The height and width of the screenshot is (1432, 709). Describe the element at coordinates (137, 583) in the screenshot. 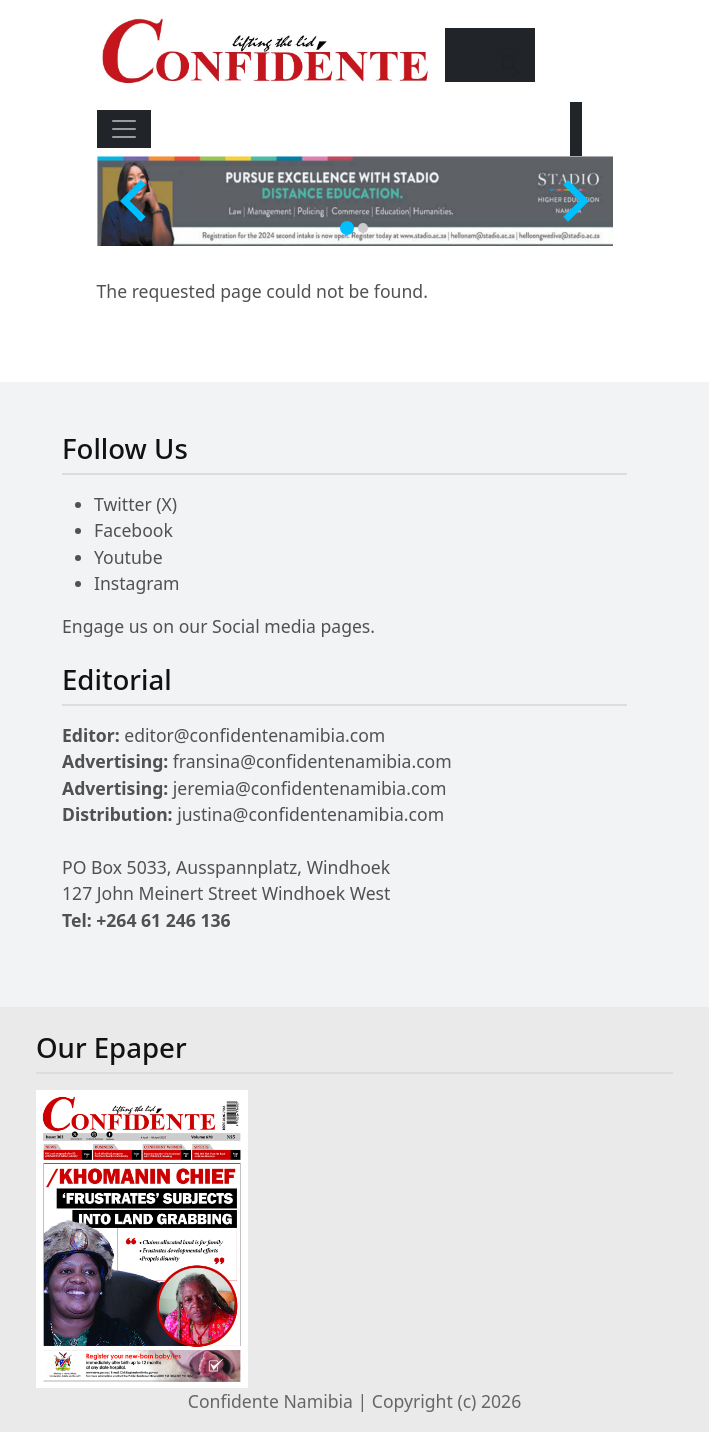

I see `Instagram` at that location.